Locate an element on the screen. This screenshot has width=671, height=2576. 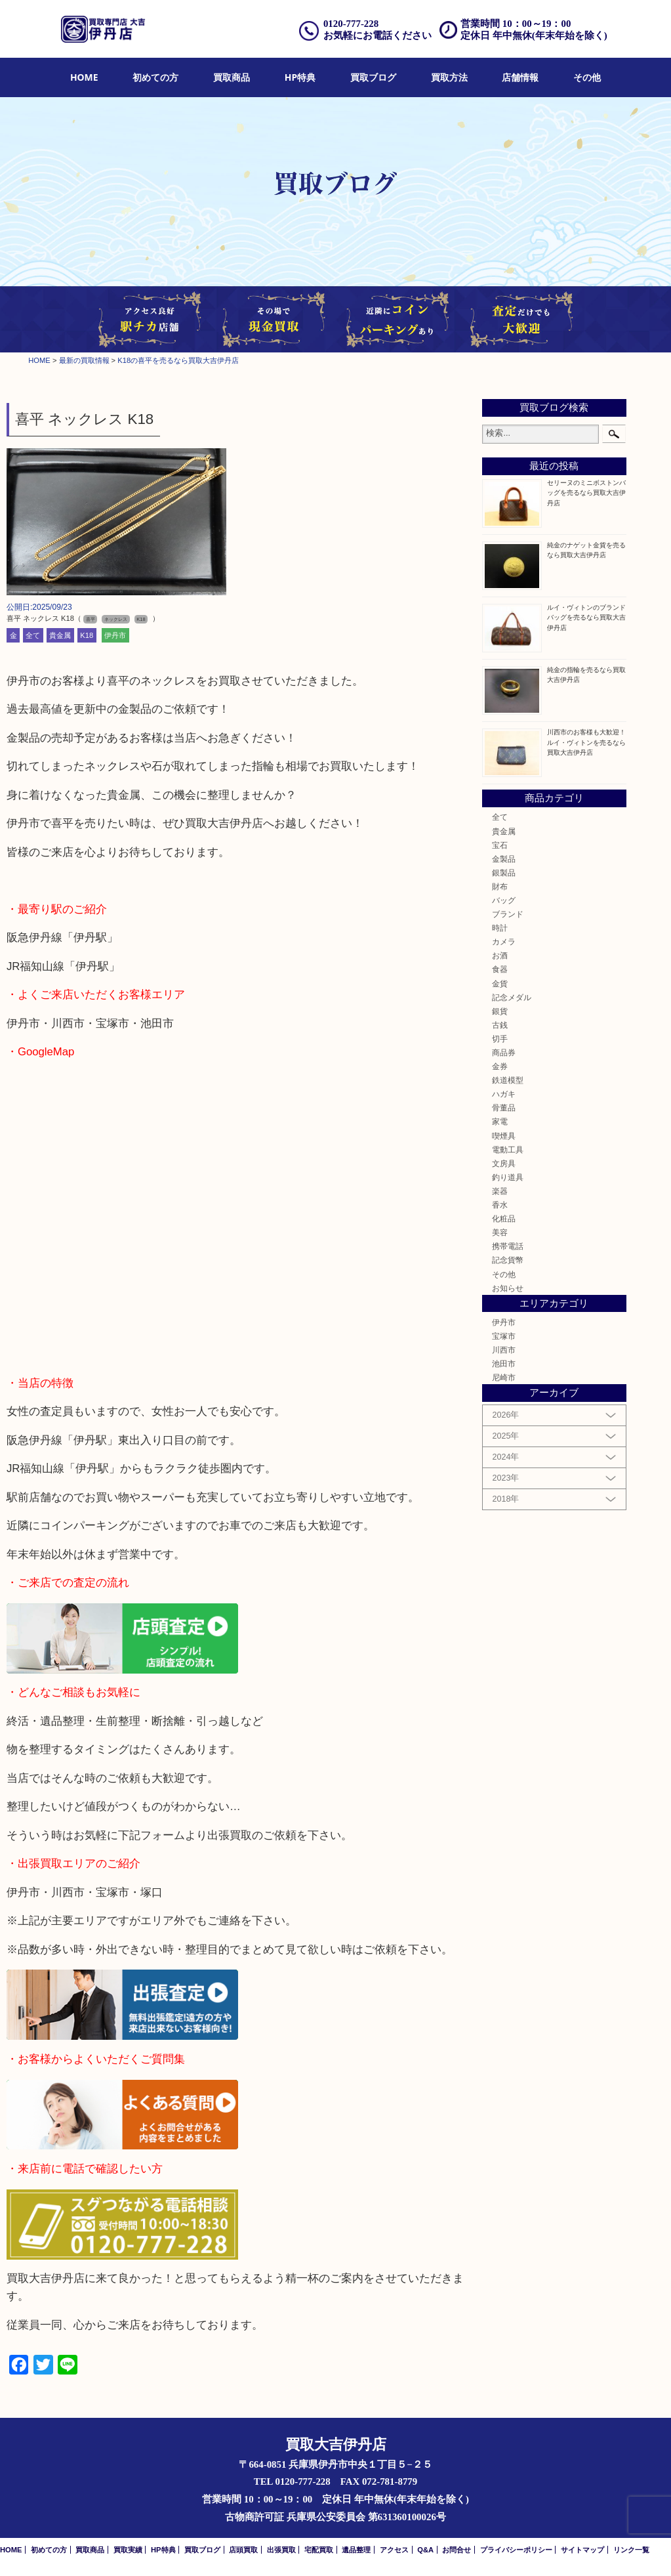
店舗情報 is located at coordinates (520, 77).